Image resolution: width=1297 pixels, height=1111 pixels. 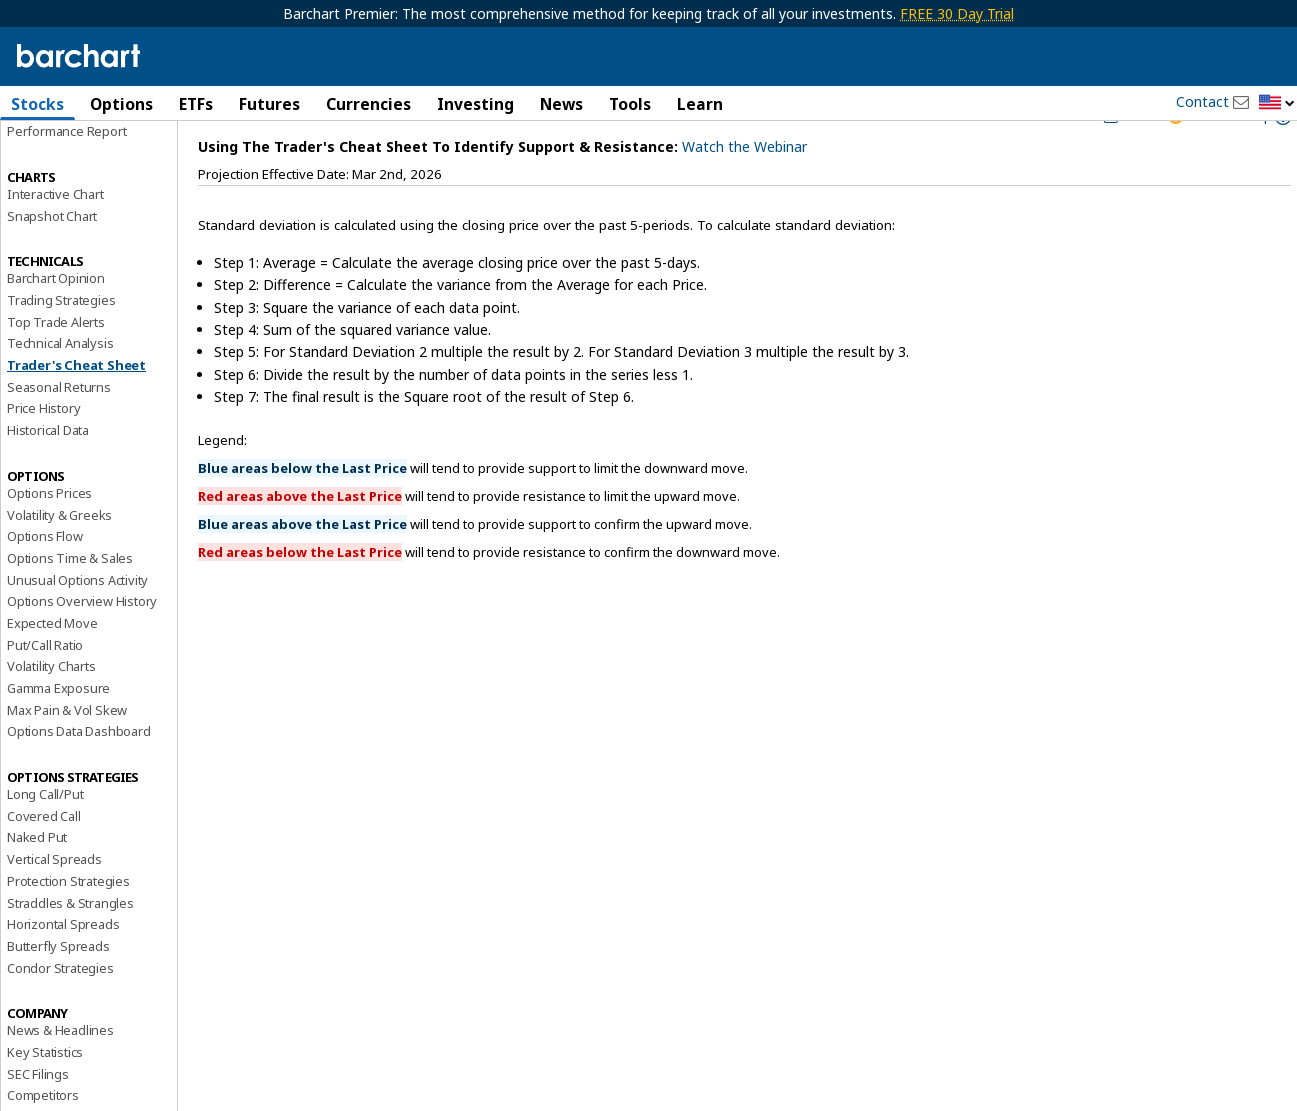 What do you see at coordinates (45, 842) in the screenshot?
I see `Long Call/Put` at bounding box center [45, 842].